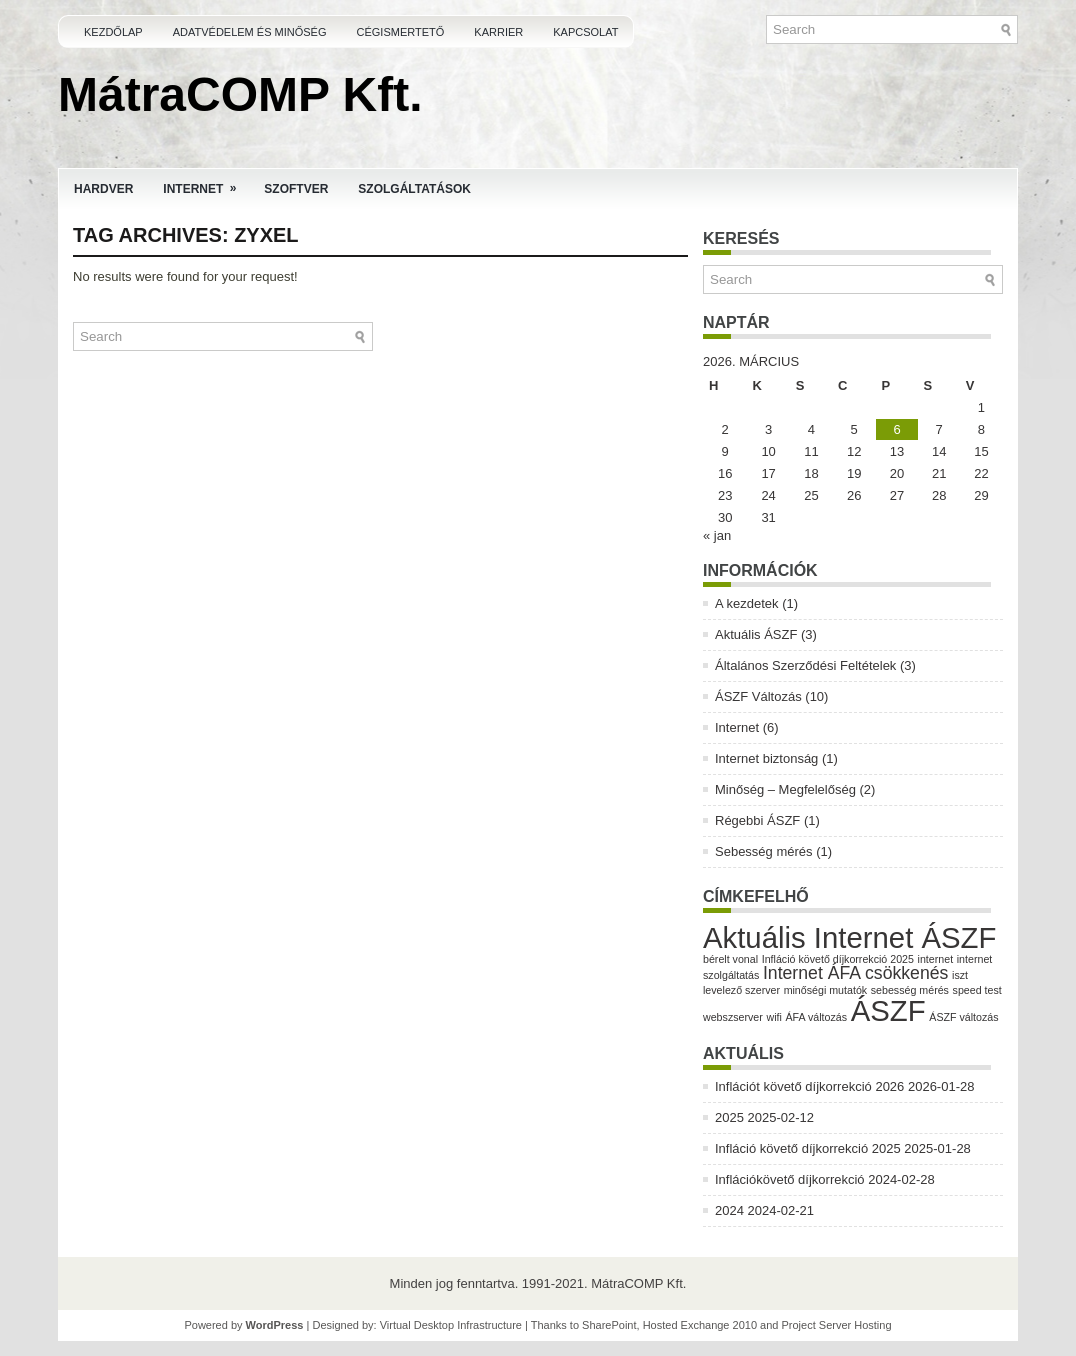 The image size is (1076, 1356). Describe the element at coordinates (977, 990) in the screenshot. I see `speed test [speed test (1 elem)]` at that location.